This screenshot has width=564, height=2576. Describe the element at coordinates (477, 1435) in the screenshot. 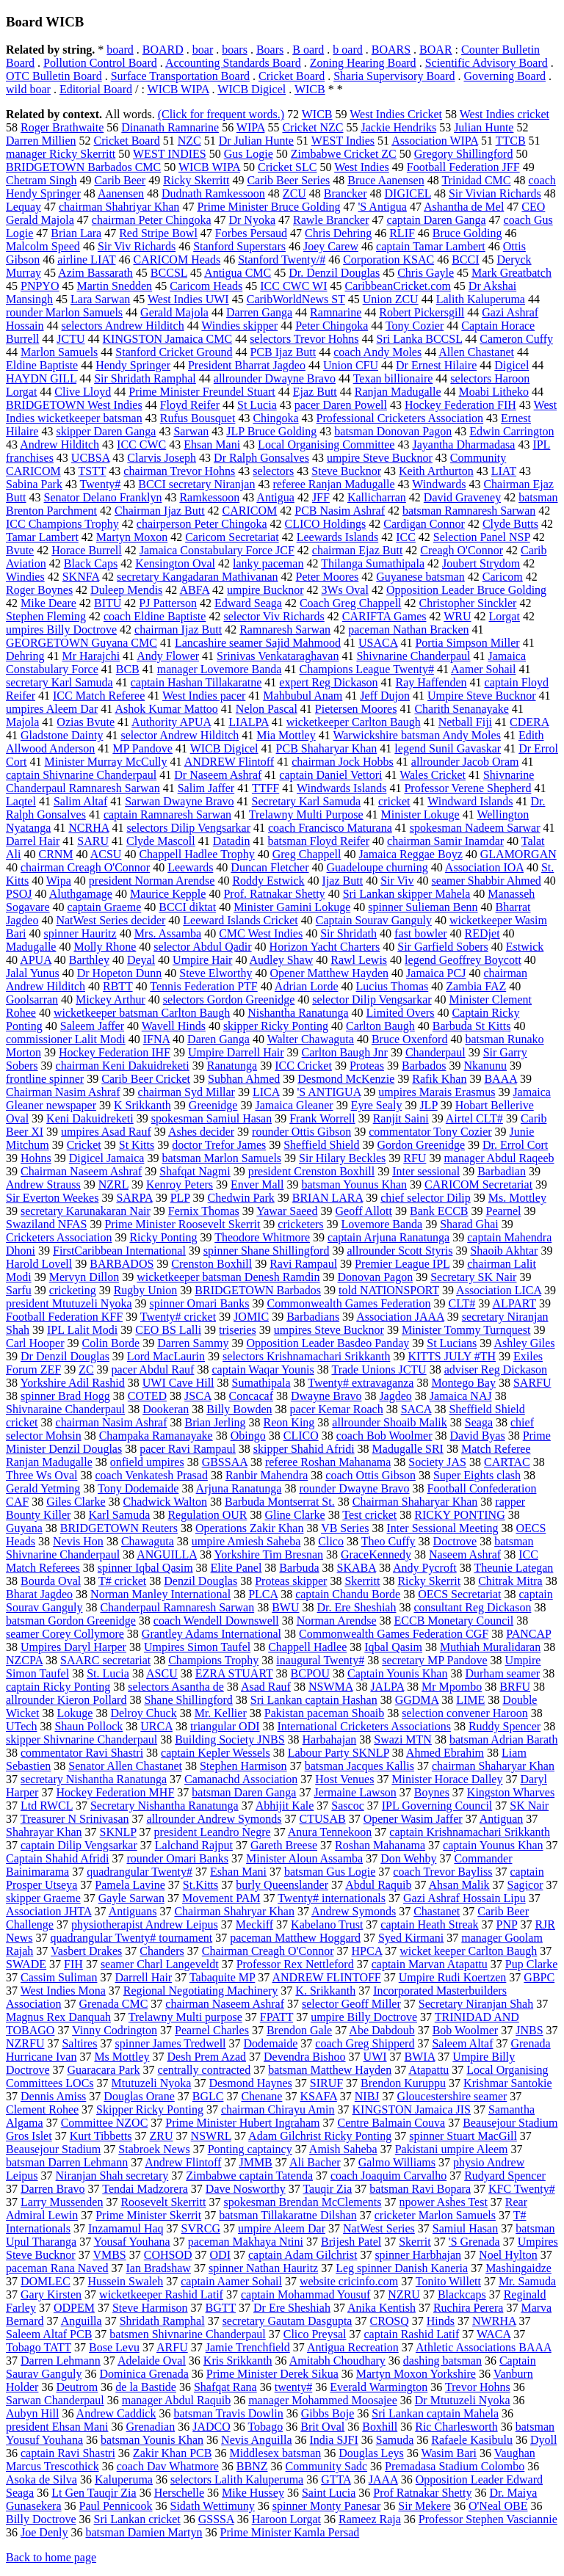

I see `David Byas` at that location.